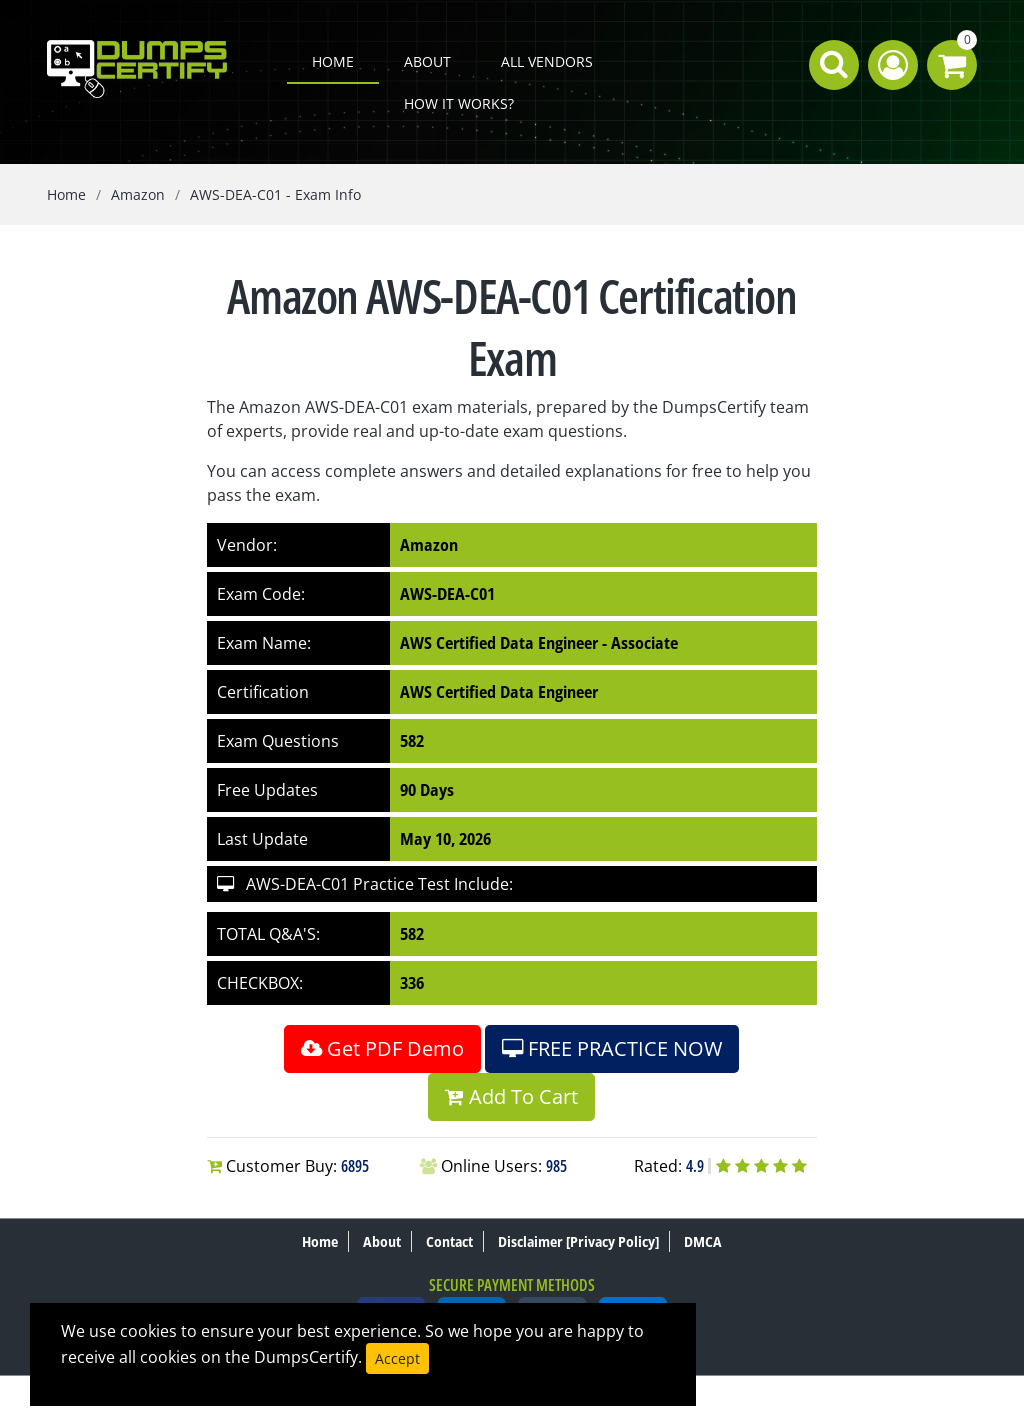 This screenshot has width=1024, height=1416. I want to click on Get PDF Demo, so click(382, 1048).